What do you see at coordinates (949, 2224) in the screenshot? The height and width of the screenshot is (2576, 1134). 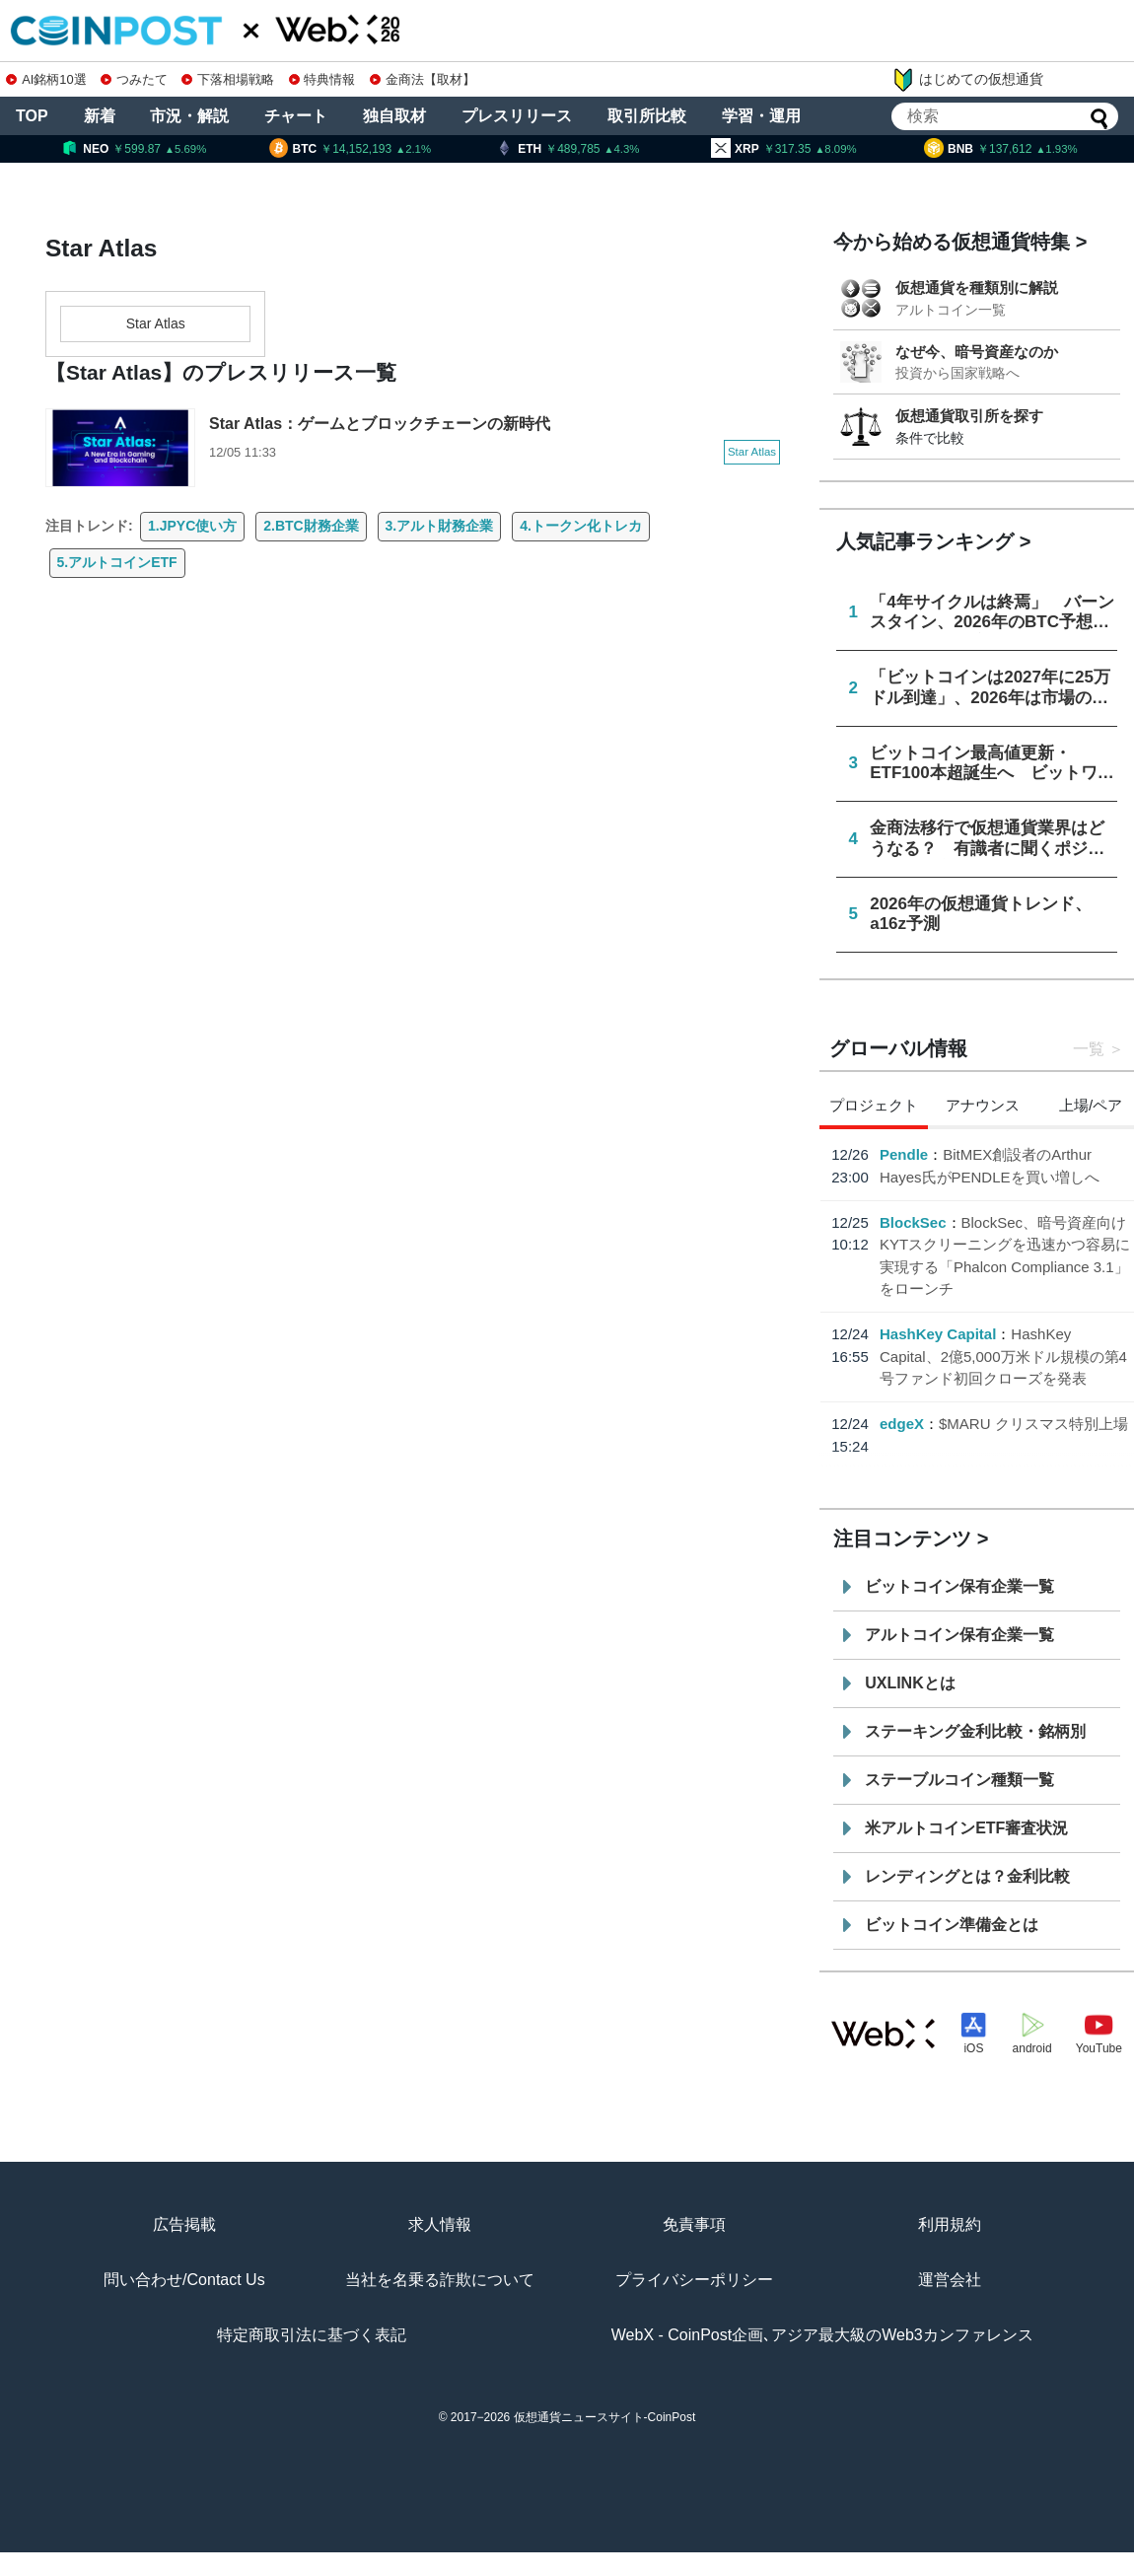 I see `利用規約` at bounding box center [949, 2224].